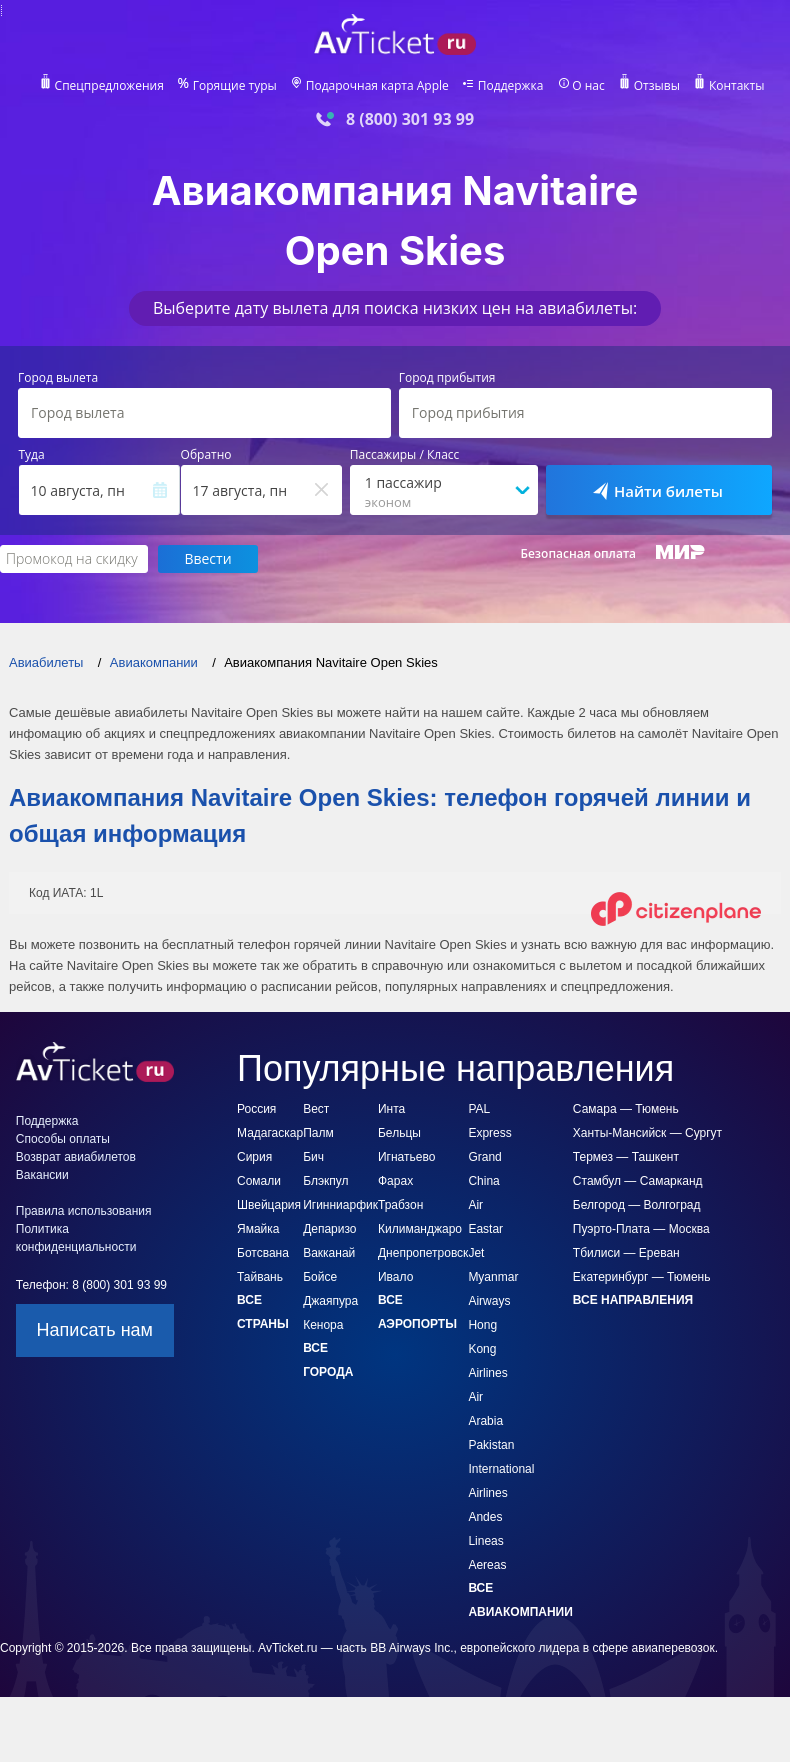 The height and width of the screenshot is (1762, 790). I want to click on Способы оплаты, so click(63, 1140).